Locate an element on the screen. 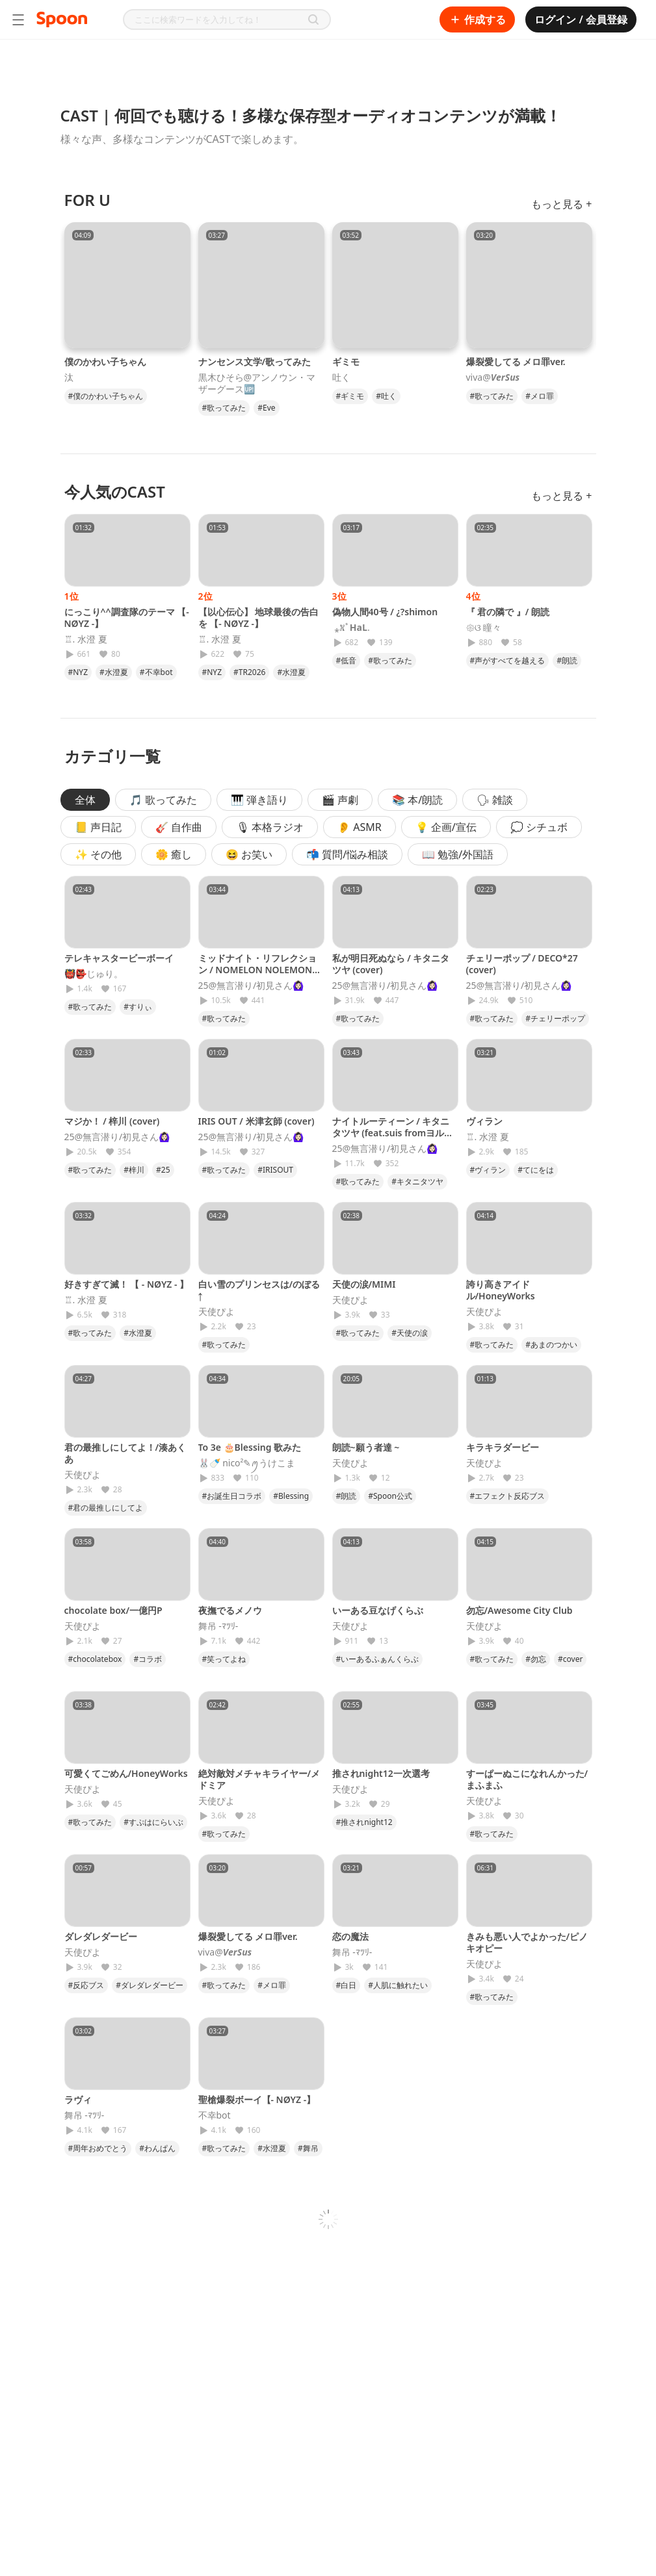 The image size is (656, 2576). 作成する is located at coordinates (477, 19).